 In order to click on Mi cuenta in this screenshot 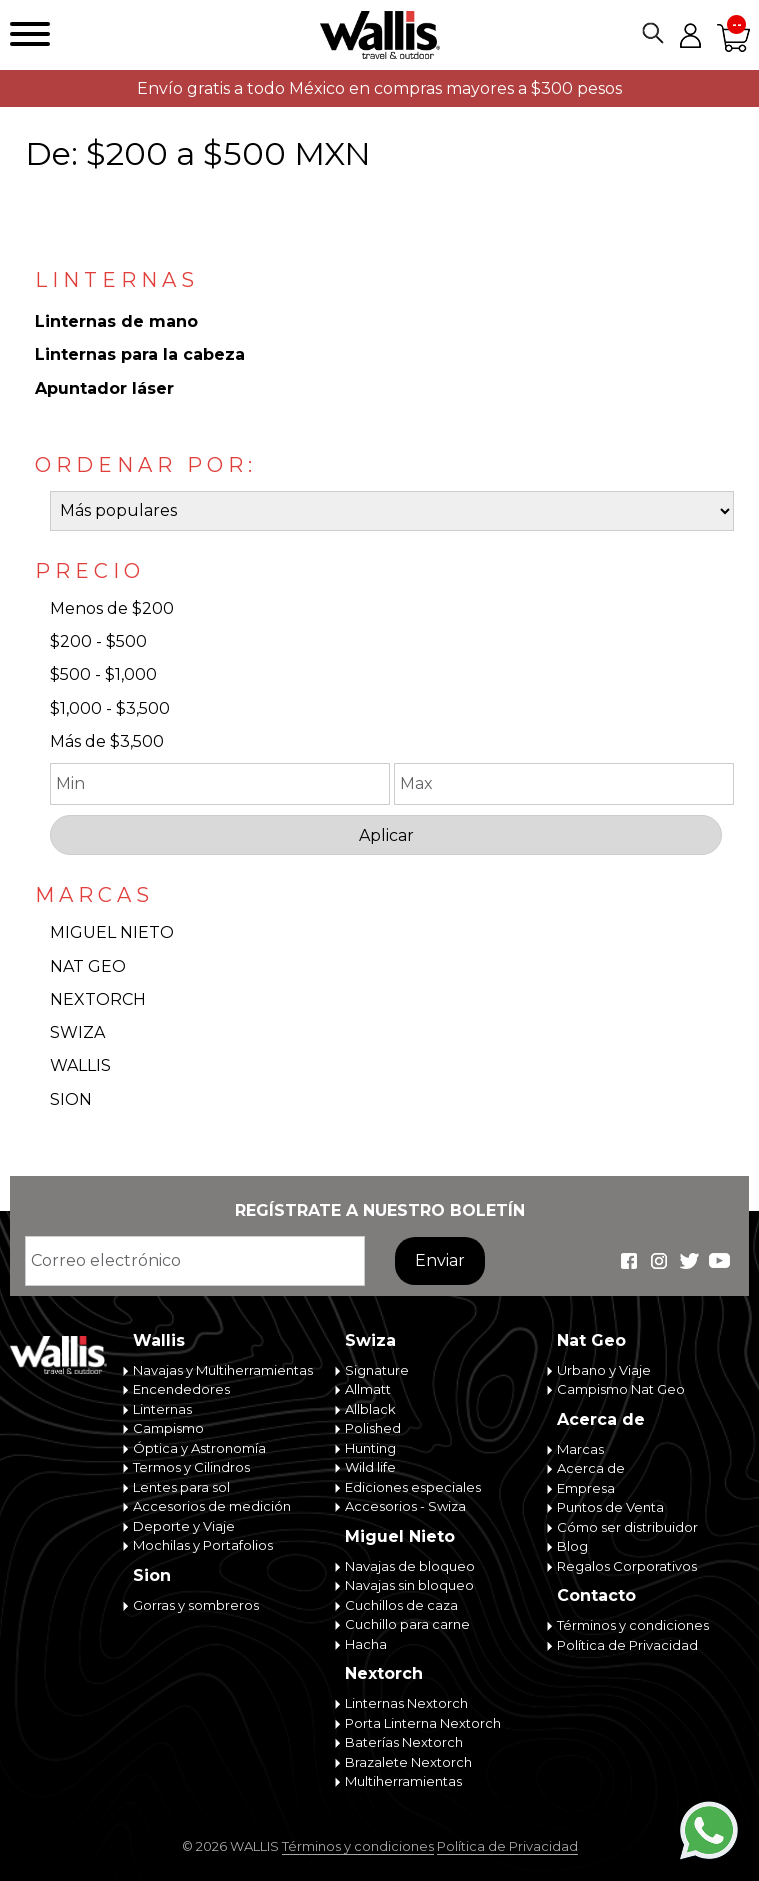, I will do `click(690, 35)`.